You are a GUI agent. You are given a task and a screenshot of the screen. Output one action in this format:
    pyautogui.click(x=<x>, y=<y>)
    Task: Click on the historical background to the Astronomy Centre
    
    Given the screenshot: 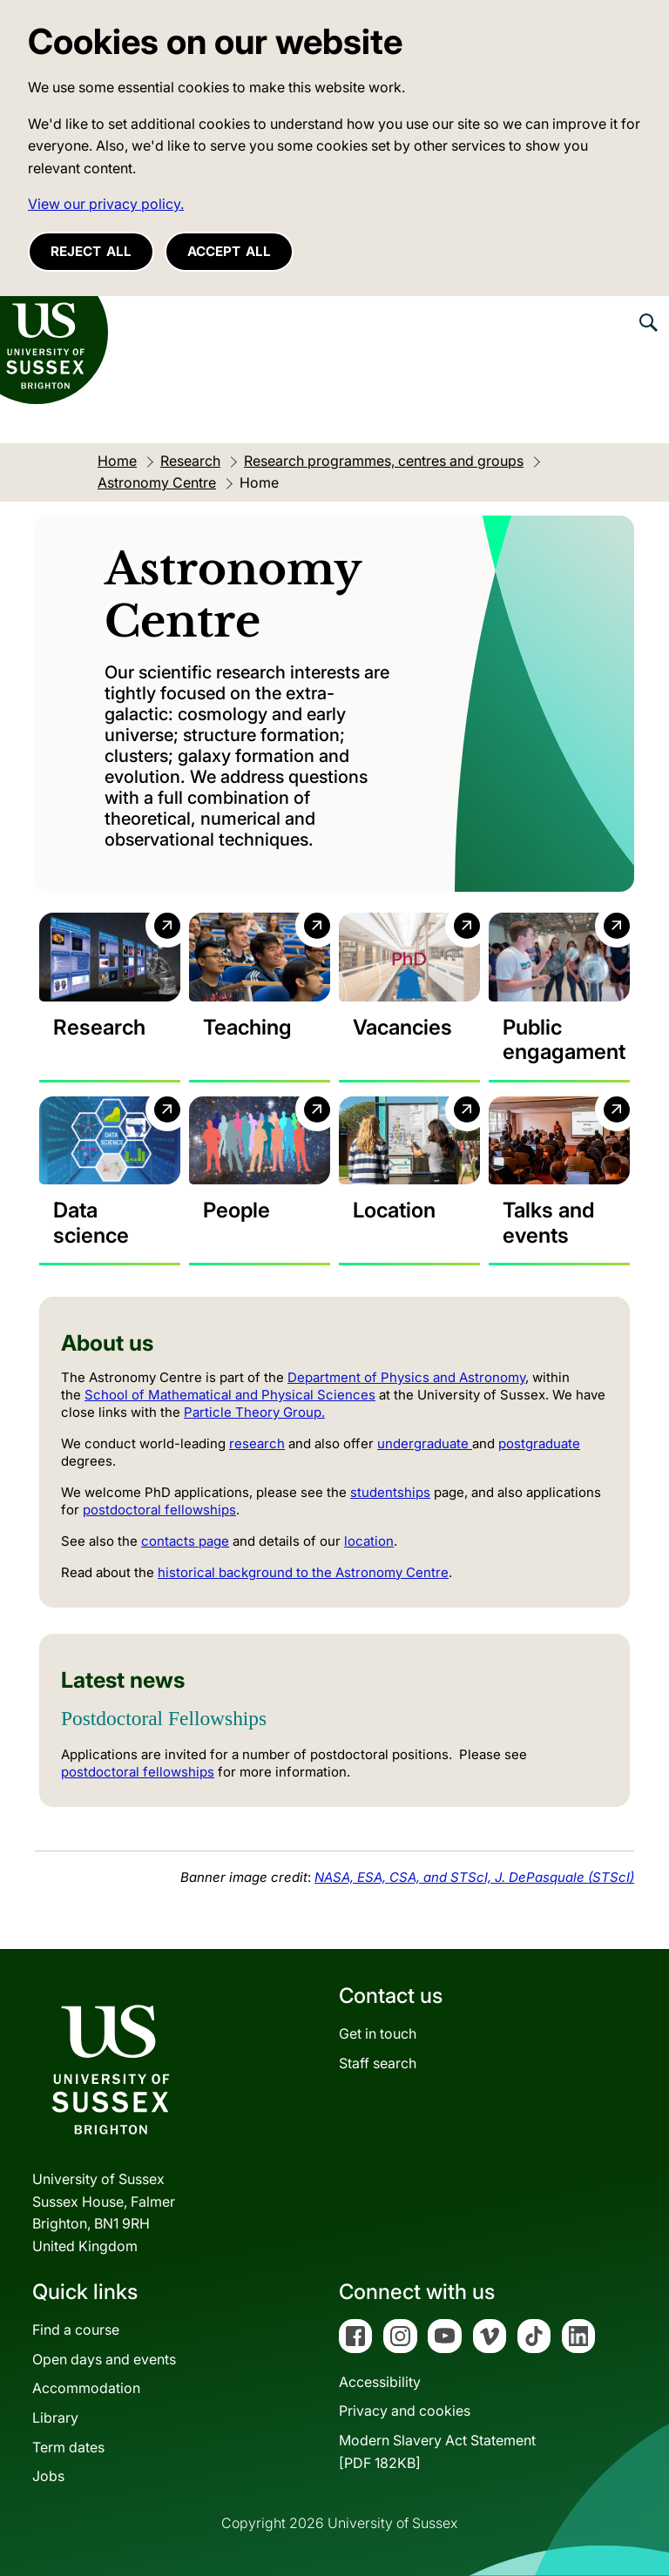 What is the action you would take?
    pyautogui.click(x=303, y=1572)
    